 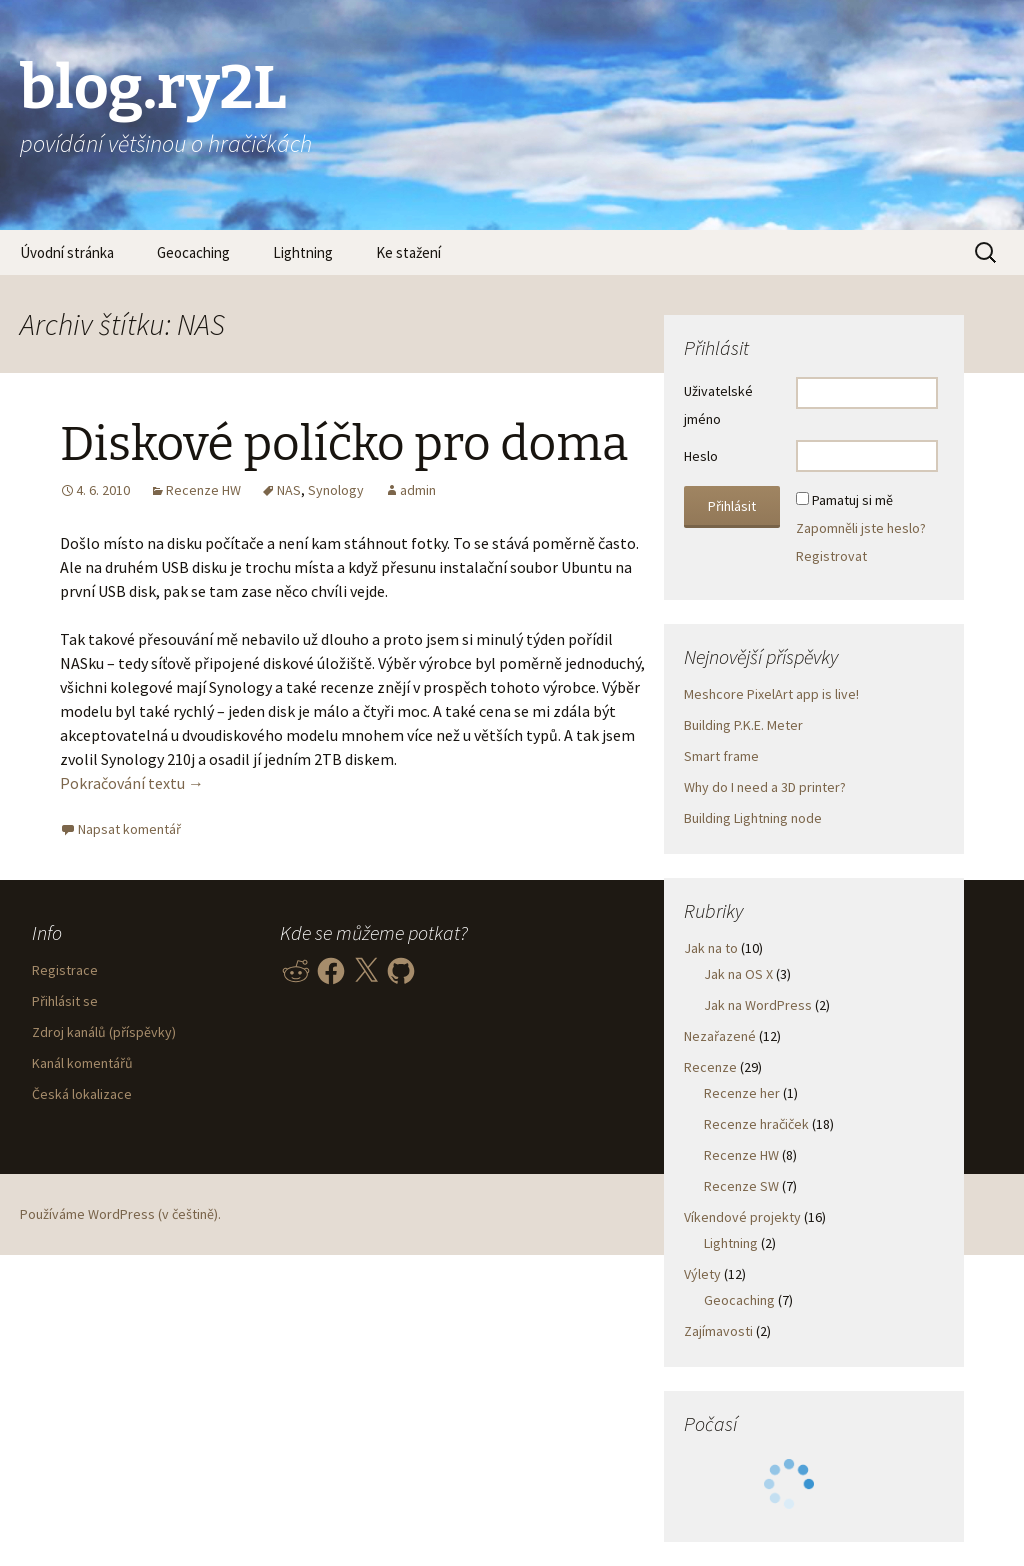 I want to click on Geocaching, so click(x=193, y=252).